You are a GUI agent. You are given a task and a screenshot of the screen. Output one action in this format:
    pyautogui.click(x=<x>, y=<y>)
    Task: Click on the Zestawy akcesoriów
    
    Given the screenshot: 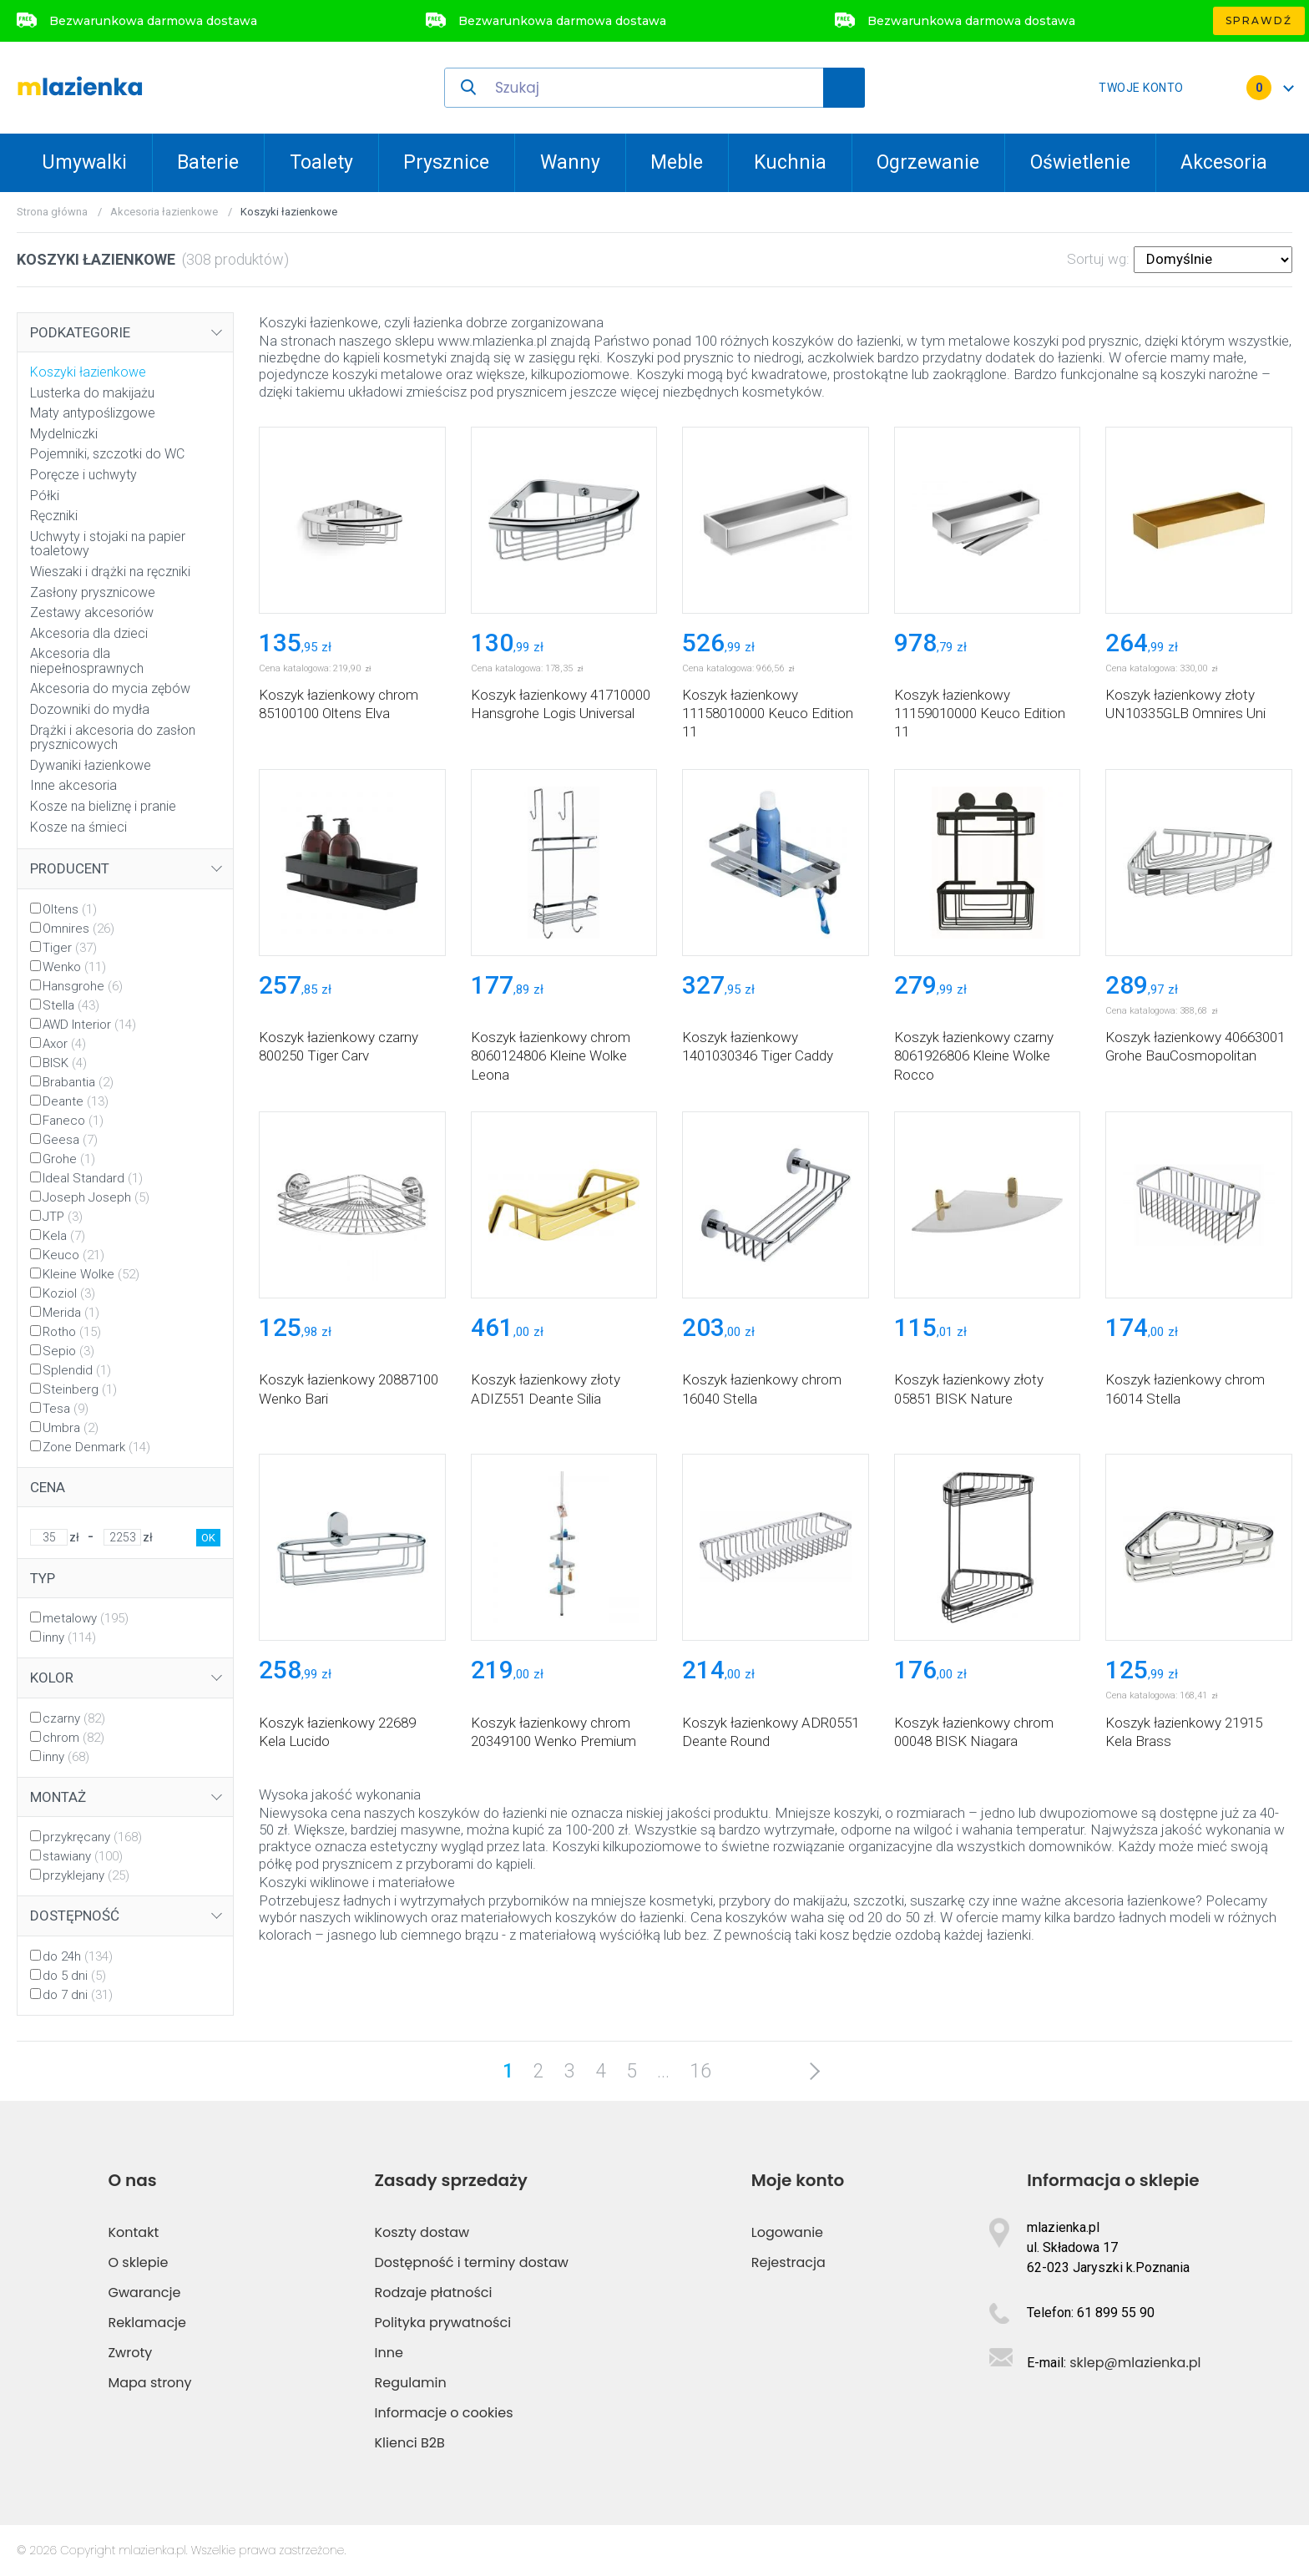 What is the action you would take?
    pyautogui.click(x=92, y=612)
    